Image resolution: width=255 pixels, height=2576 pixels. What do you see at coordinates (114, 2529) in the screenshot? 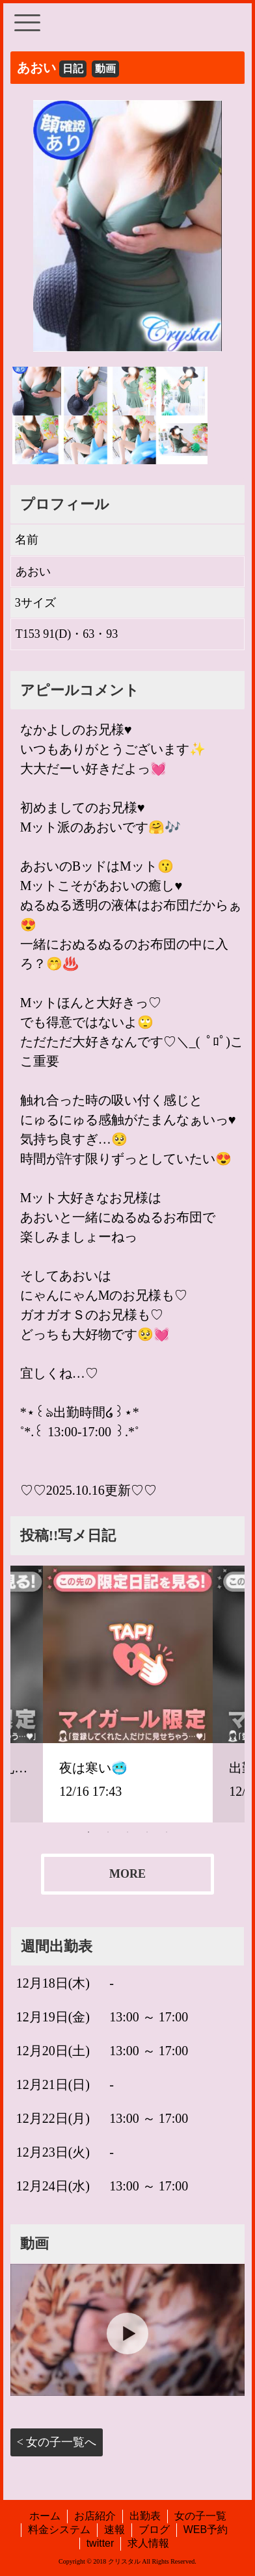
I see `速報` at bounding box center [114, 2529].